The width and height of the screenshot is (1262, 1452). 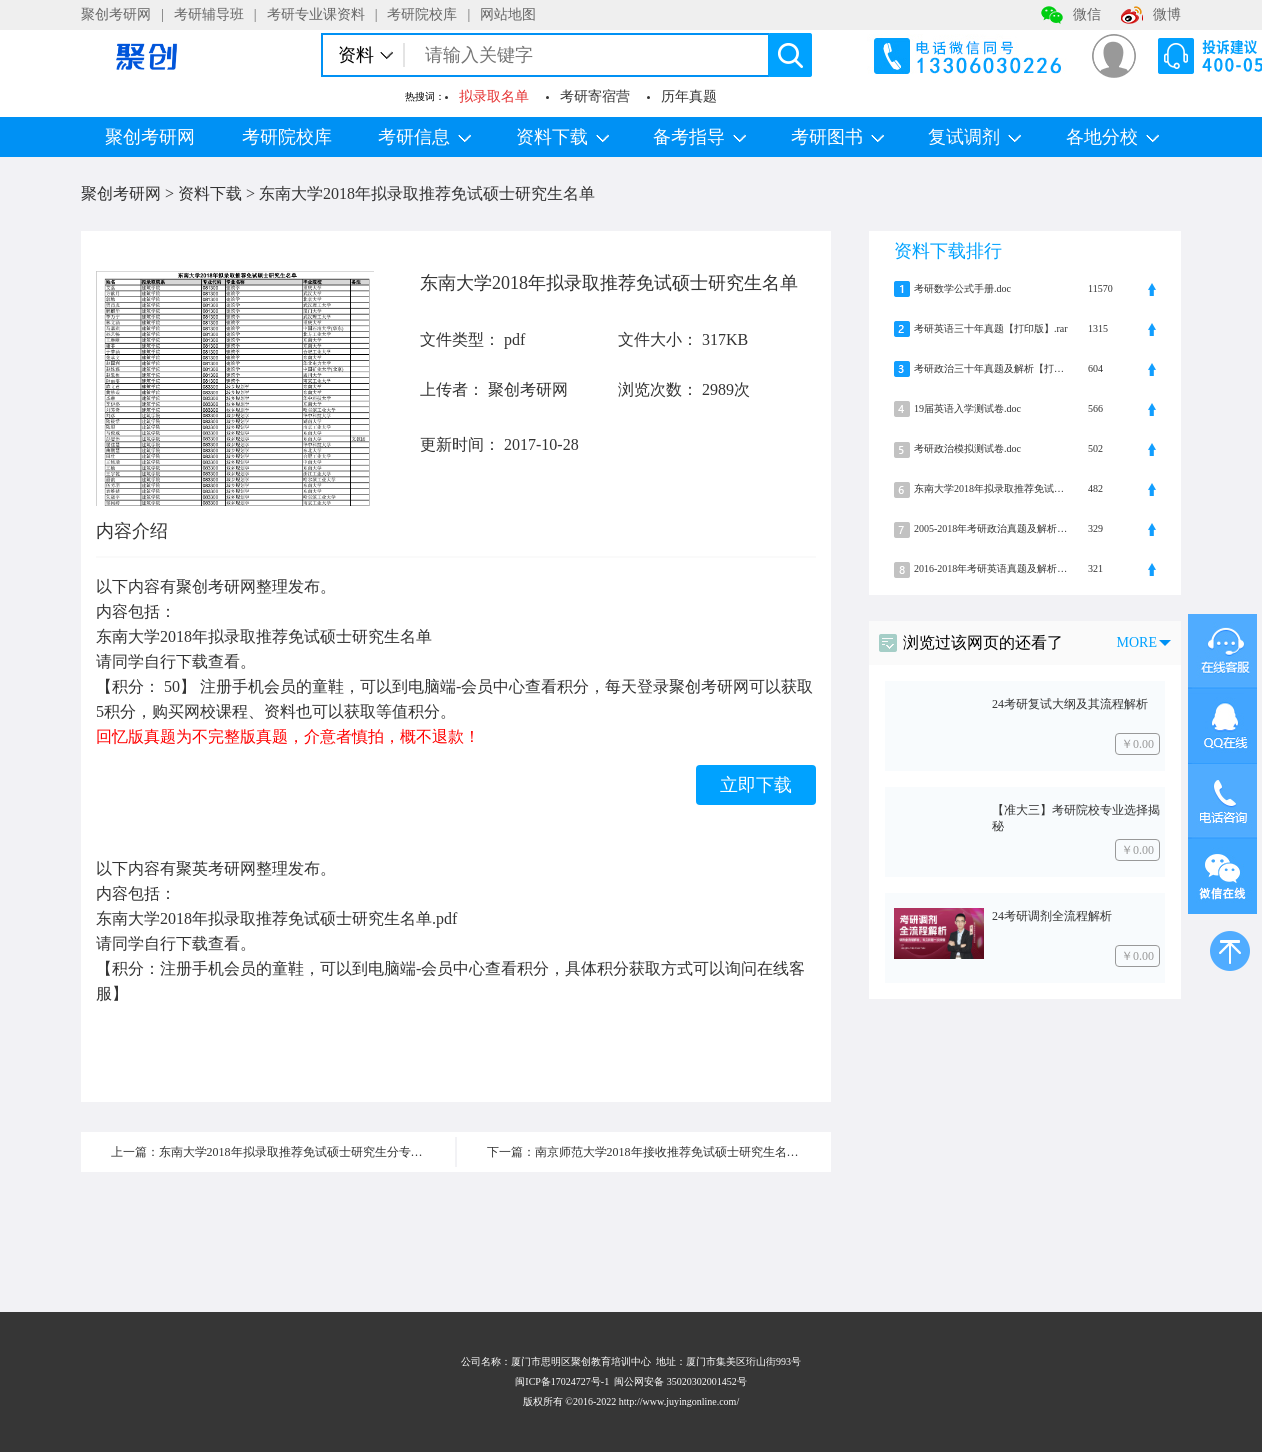 I want to click on 考研英语三十年真题【打印版】.rar, so click(x=991, y=328).